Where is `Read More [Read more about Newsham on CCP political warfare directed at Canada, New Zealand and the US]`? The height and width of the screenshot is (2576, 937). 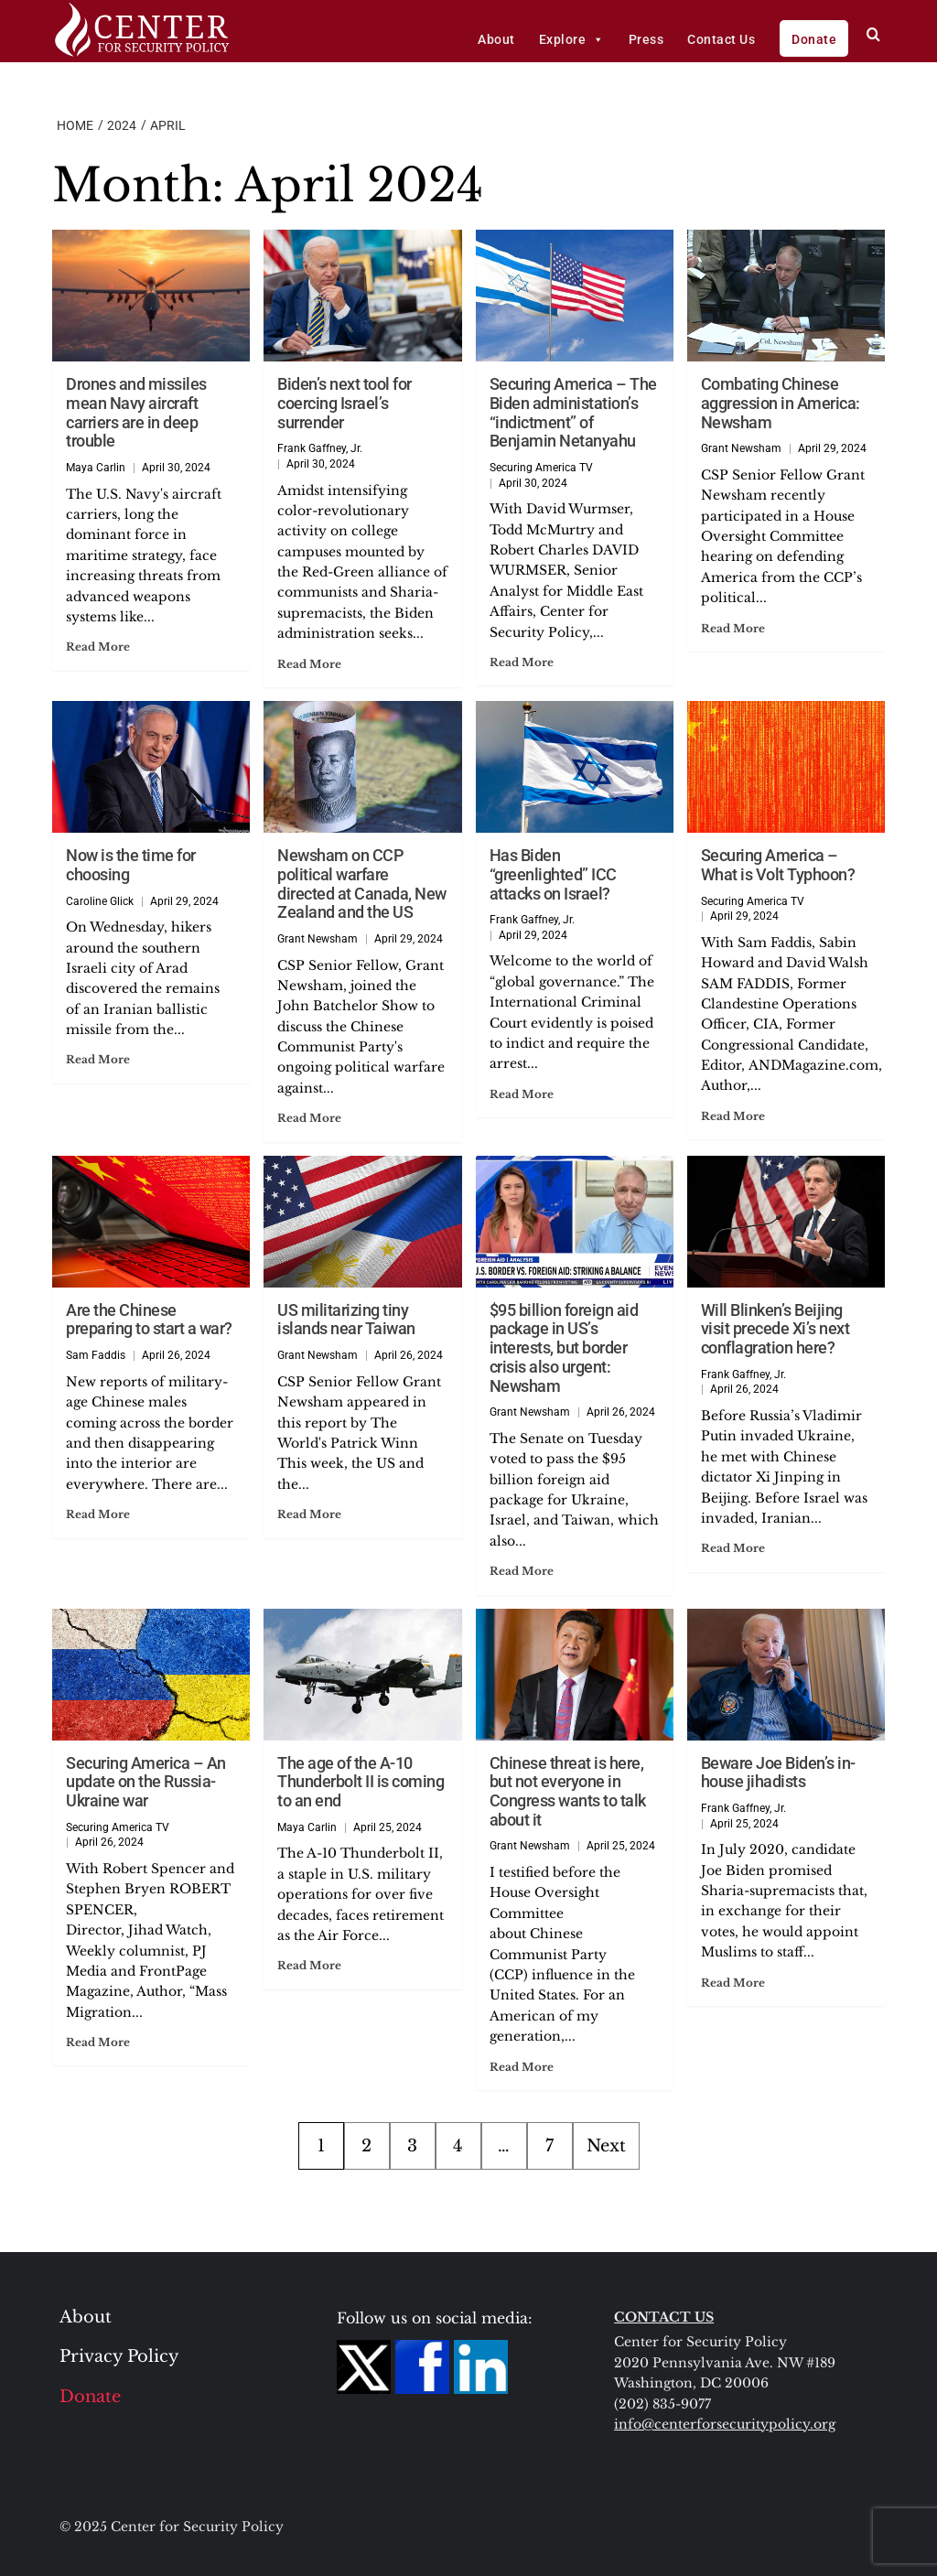 Read More [Read more about Newsham on CCP political warfare directed at Canada, New Zealand and the US] is located at coordinates (309, 1118).